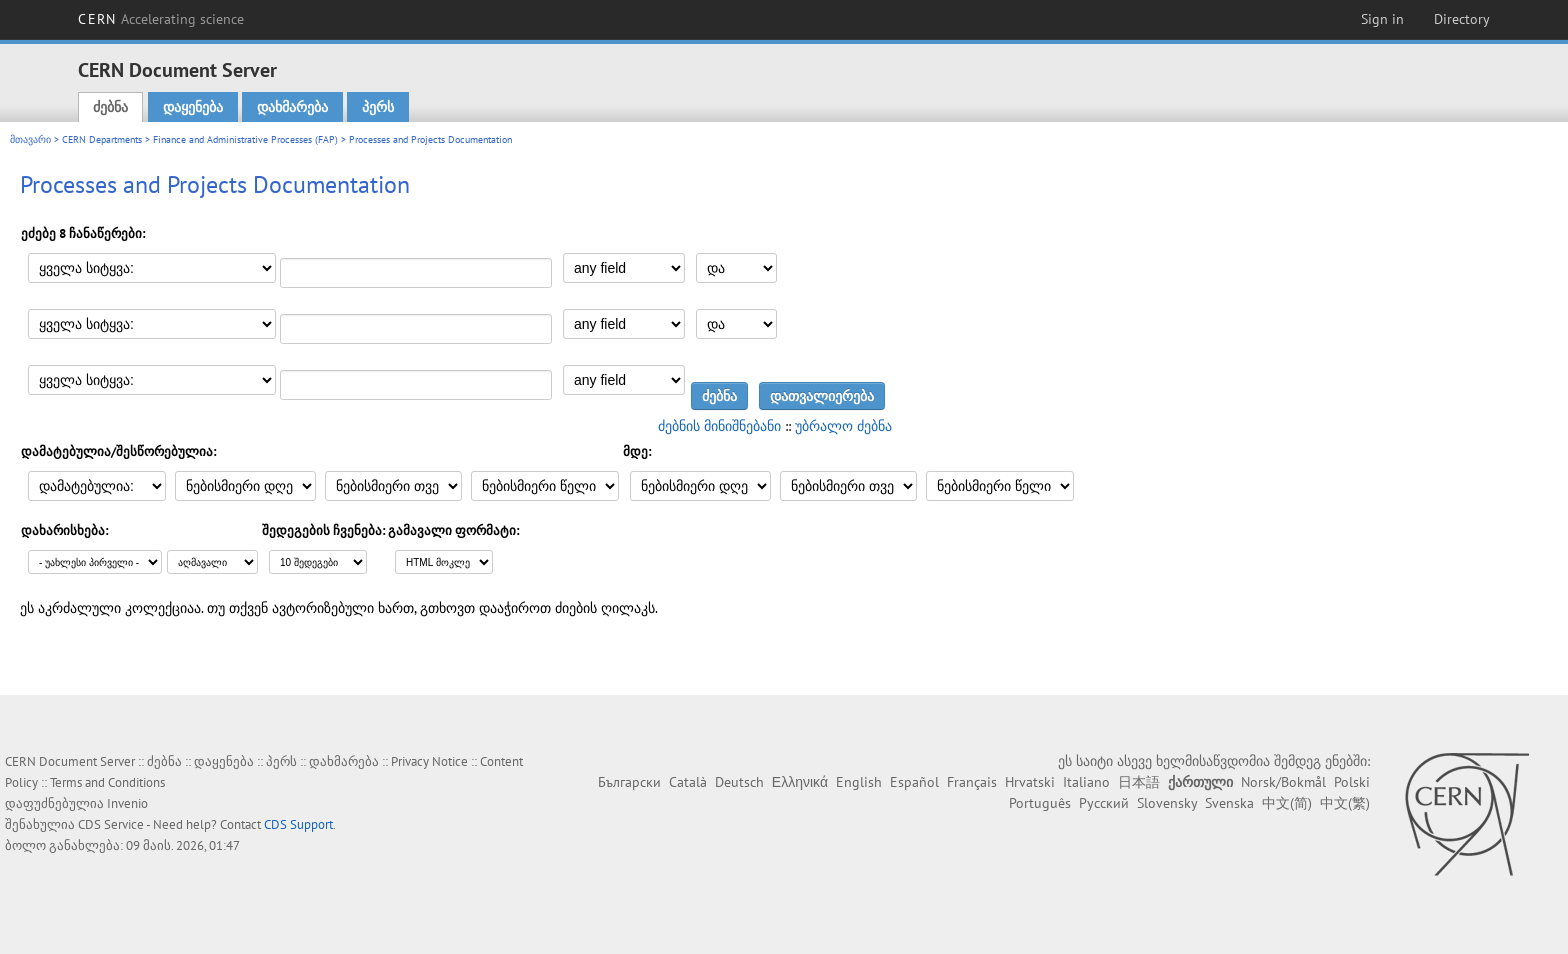 Image resolution: width=1568 pixels, height=954 pixels. What do you see at coordinates (1086, 782) in the screenshot?
I see `Italiano` at bounding box center [1086, 782].